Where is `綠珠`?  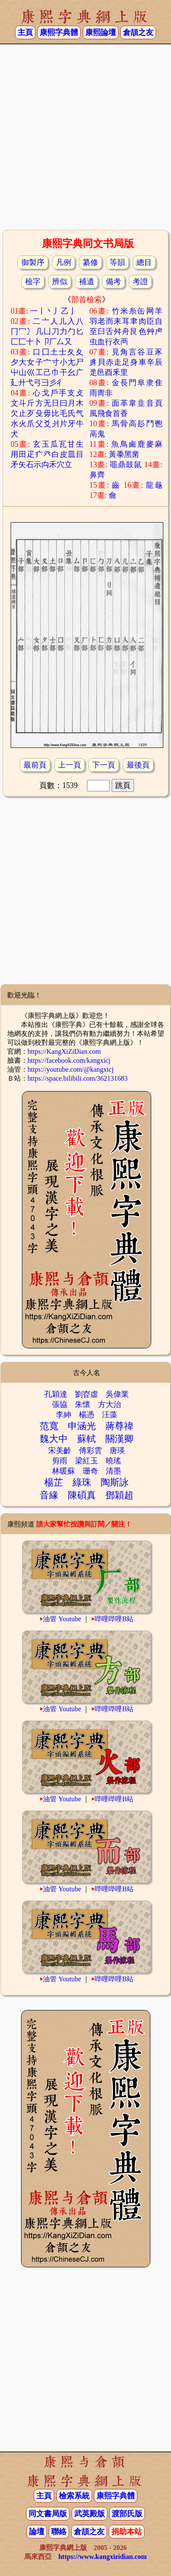
綠珠 is located at coordinates (81, 1482).